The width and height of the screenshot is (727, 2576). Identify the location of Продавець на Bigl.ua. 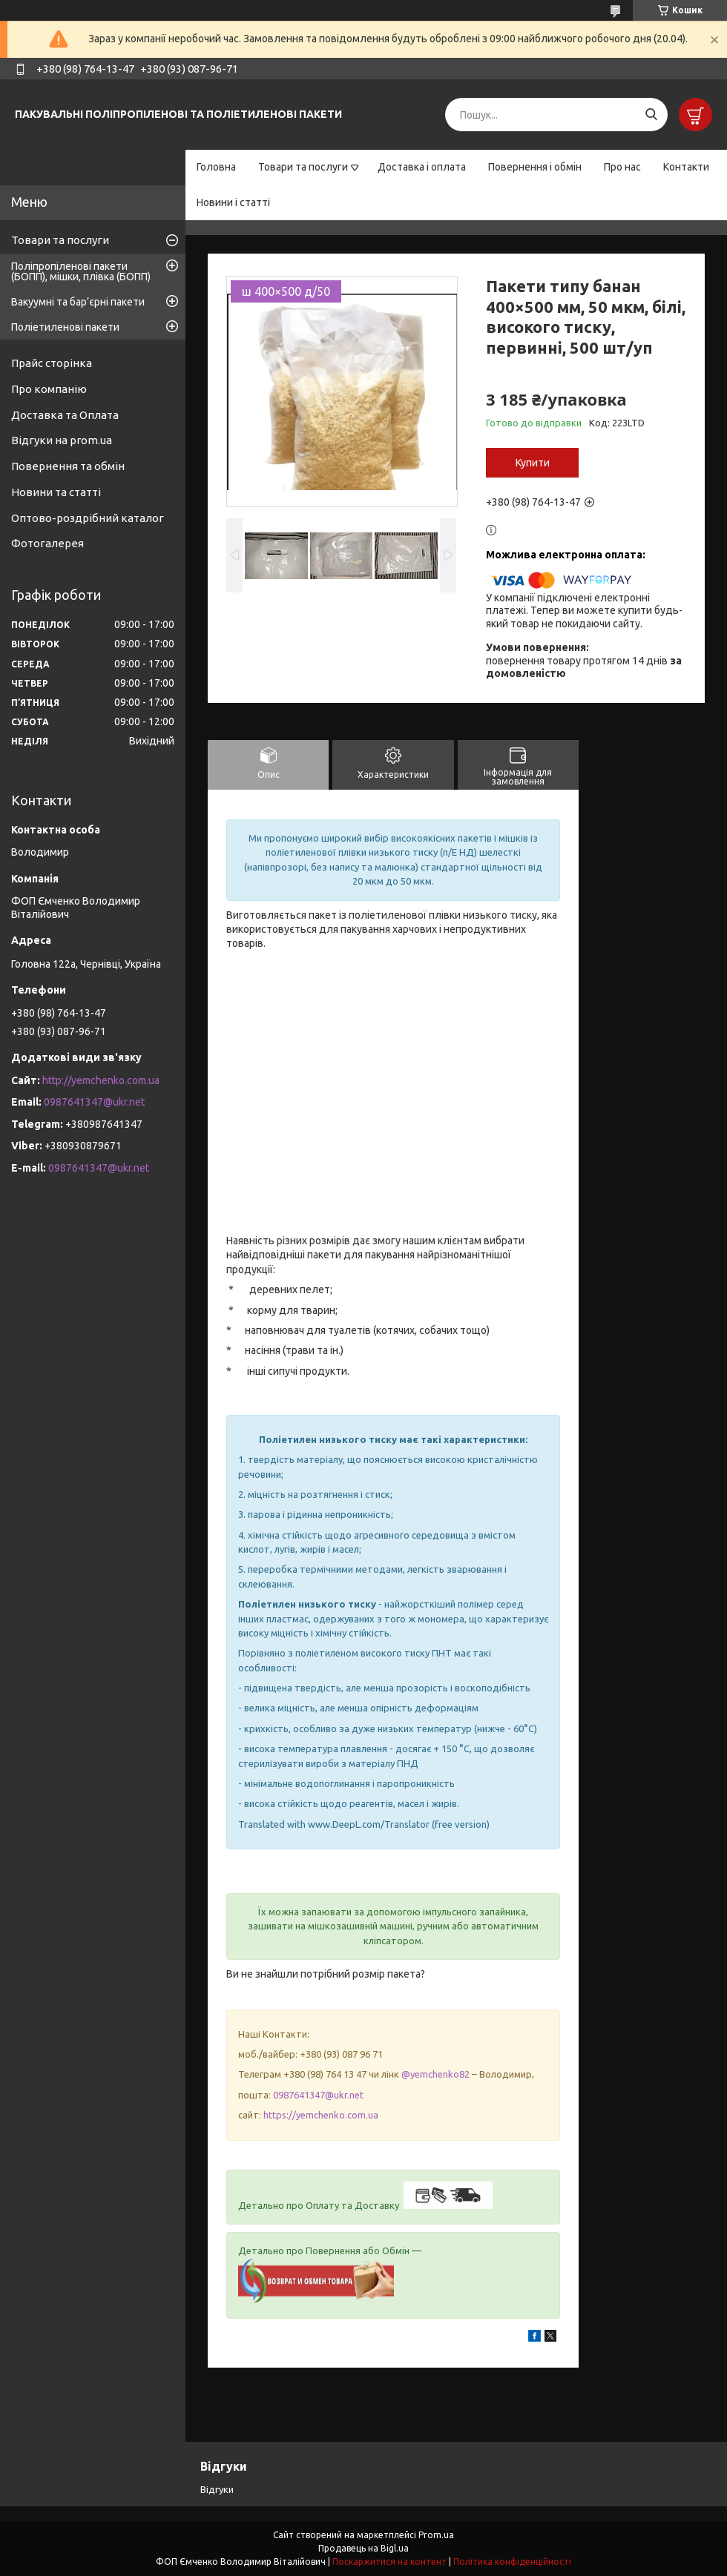
(363, 2548).